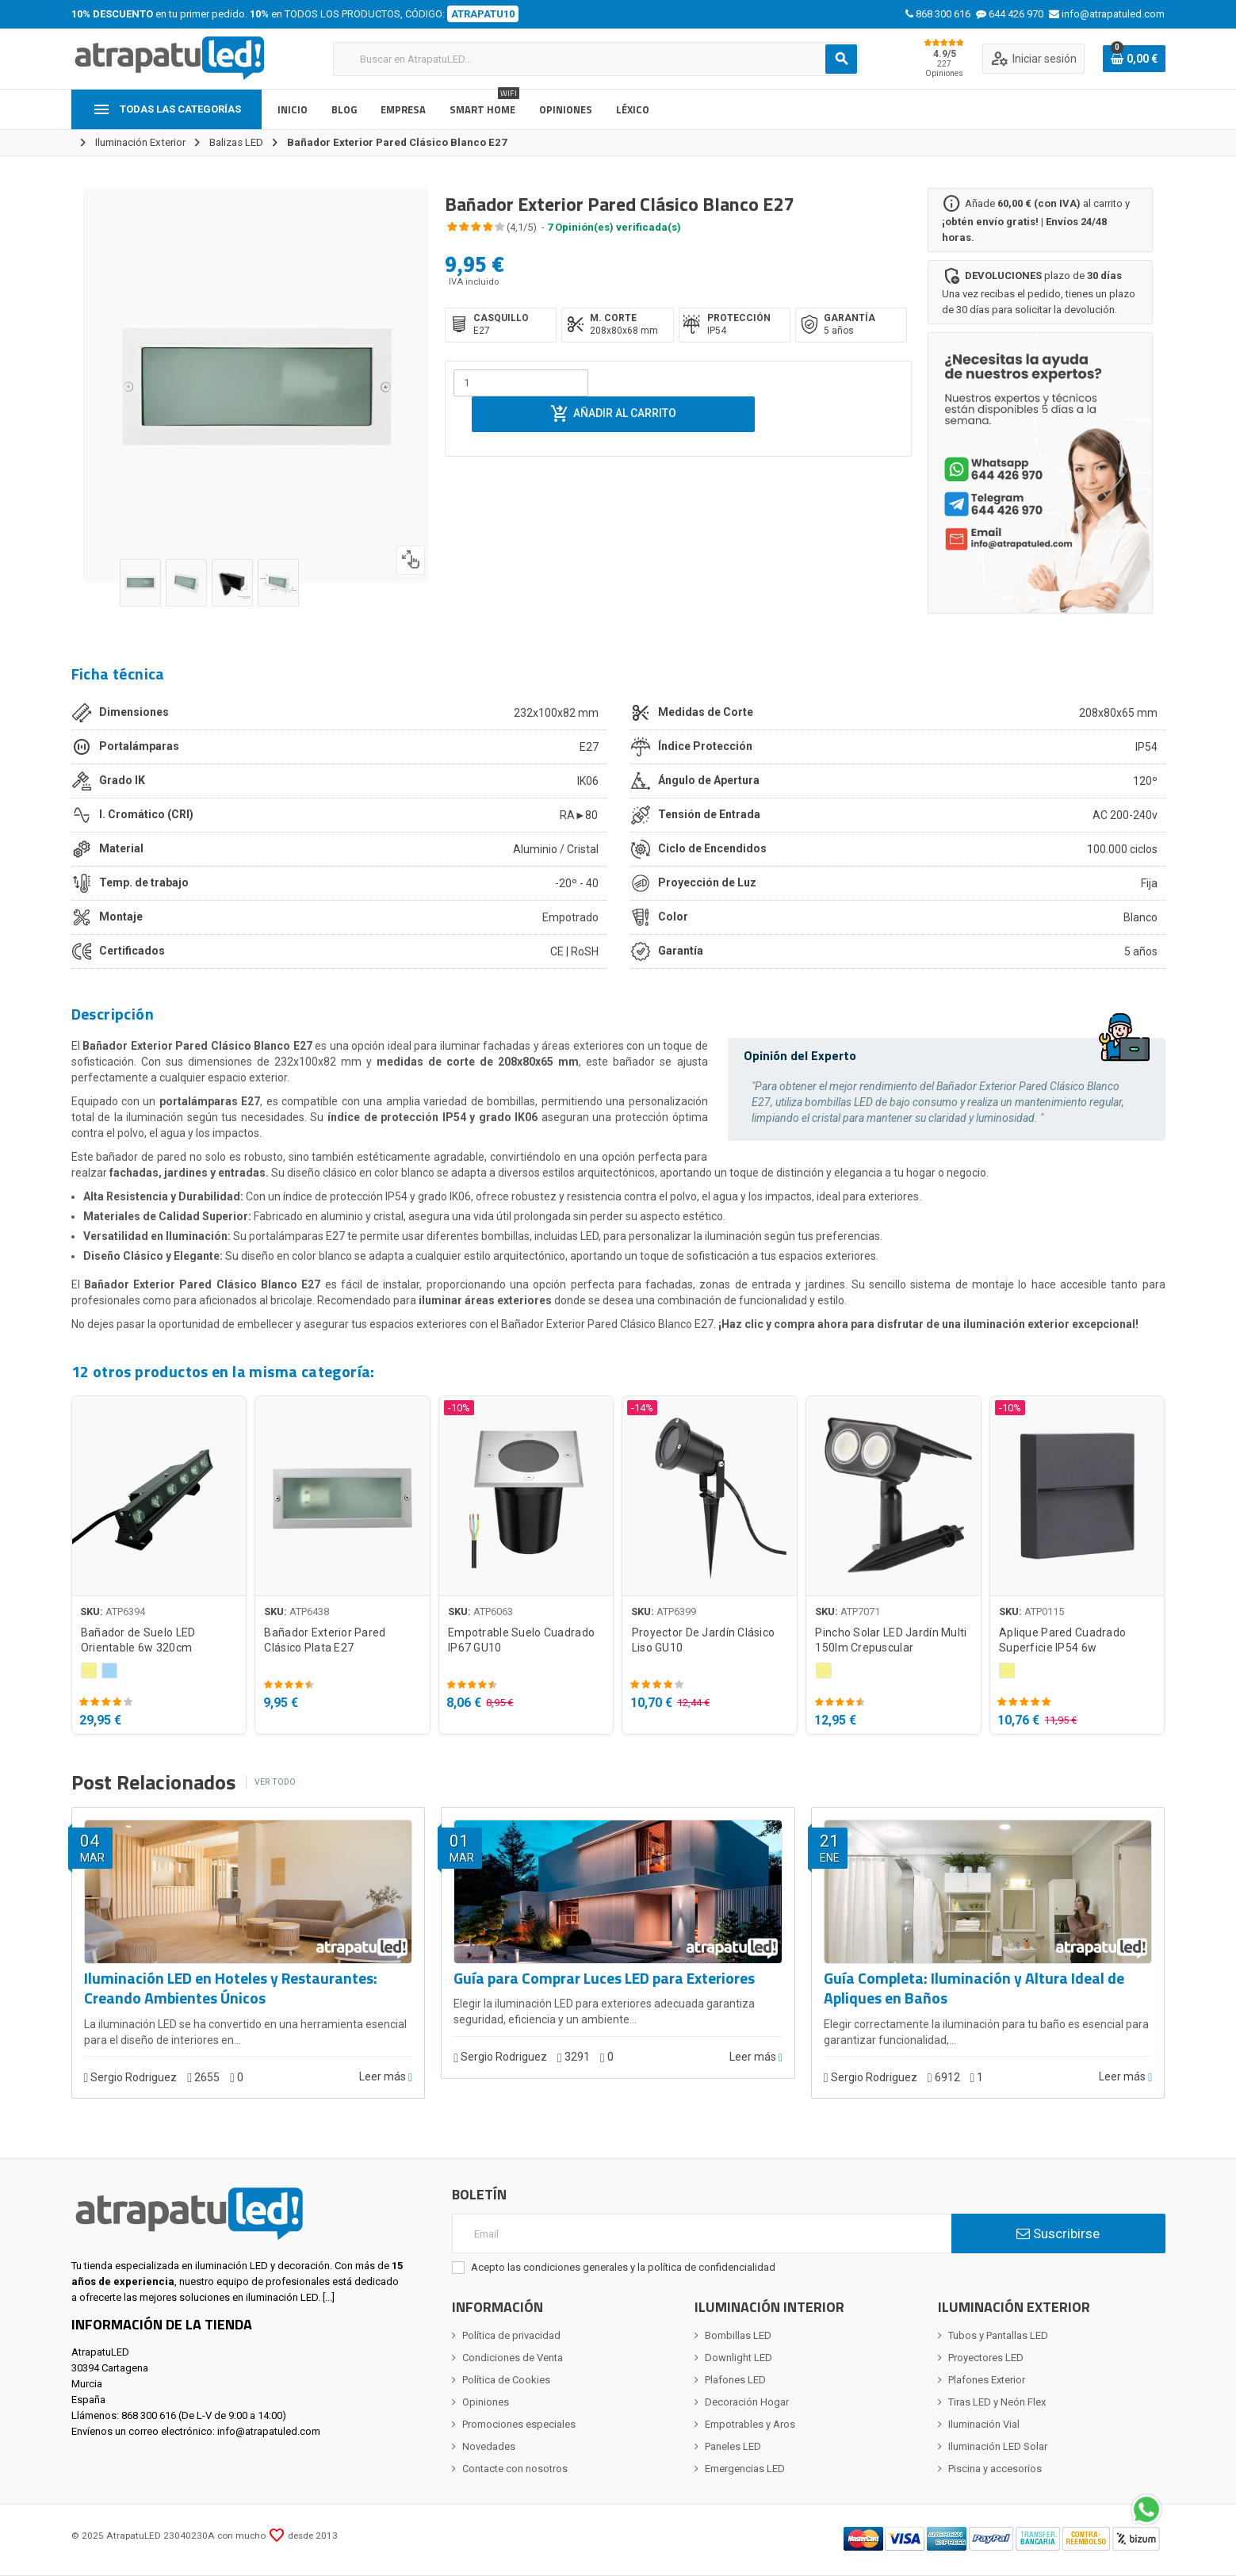  What do you see at coordinates (512, 2358) in the screenshot?
I see `Condiciones de Venta` at bounding box center [512, 2358].